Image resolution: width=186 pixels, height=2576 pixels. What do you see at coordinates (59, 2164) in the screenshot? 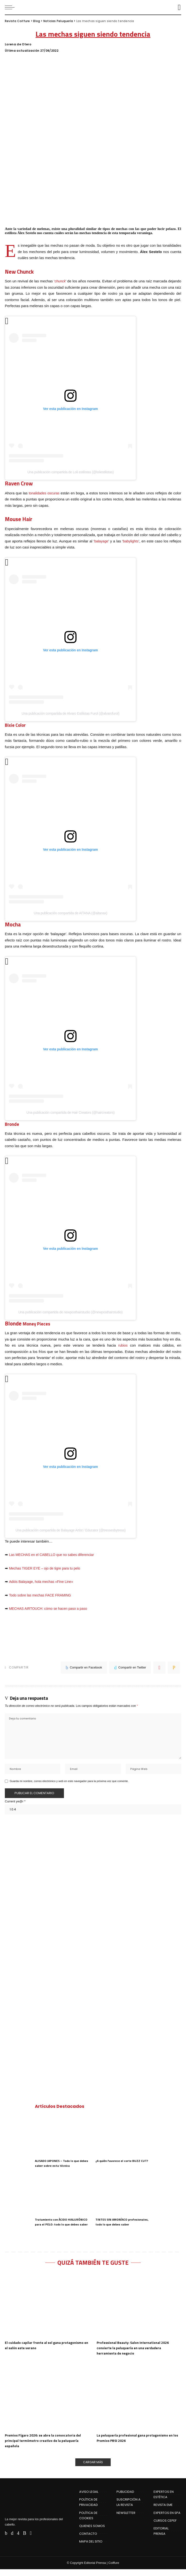
I see `ALISADO JAPONES – Todo lo que debes saber sobre esta técnica` at bounding box center [59, 2164].